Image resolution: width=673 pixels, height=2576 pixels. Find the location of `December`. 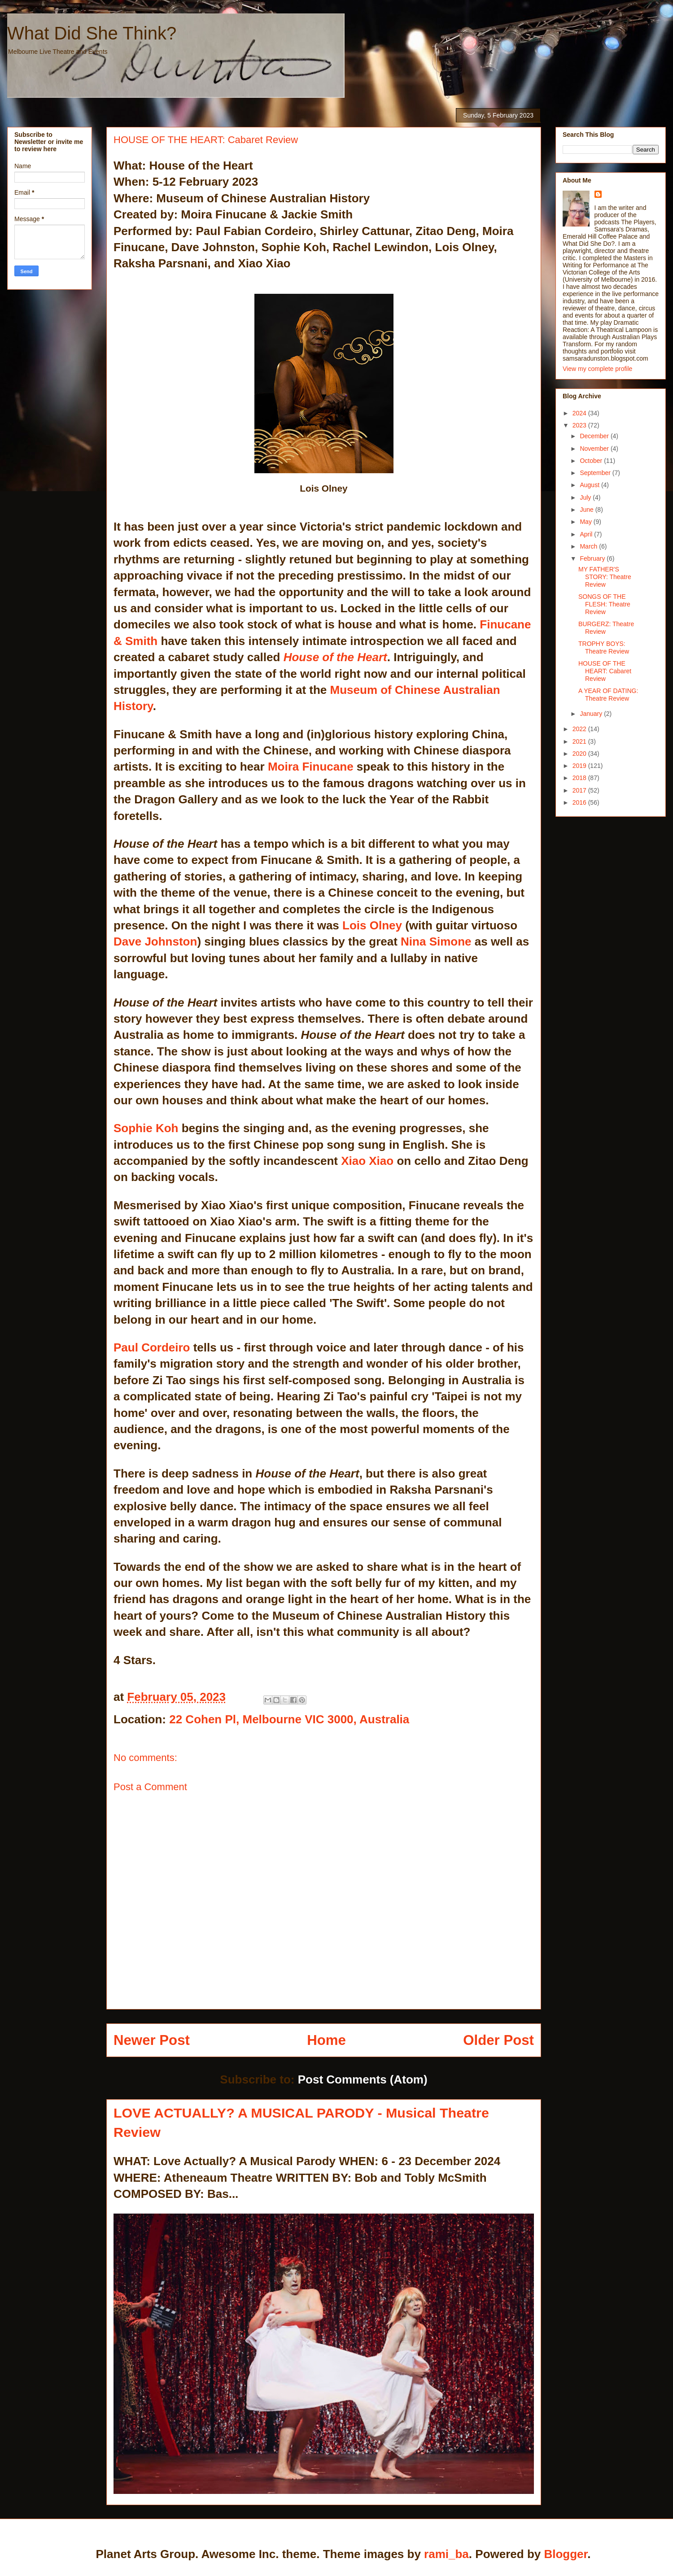

December is located at coordinates (595, 436).